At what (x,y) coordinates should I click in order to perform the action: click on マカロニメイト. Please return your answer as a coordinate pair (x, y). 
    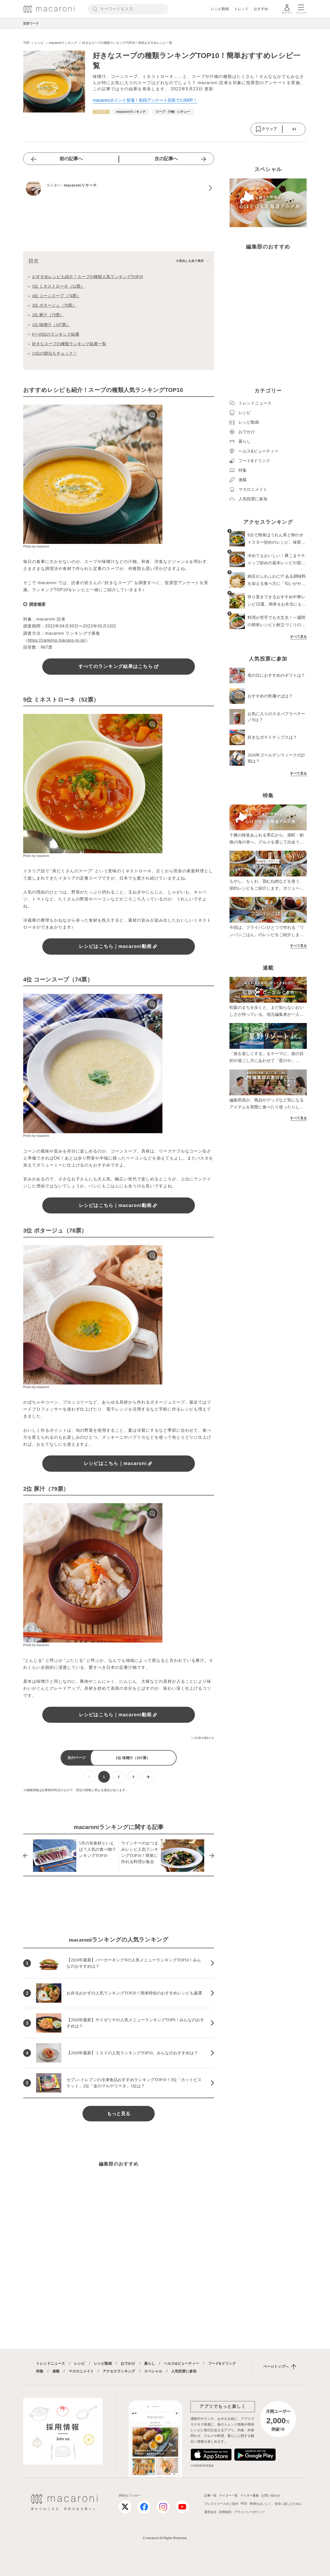
    Looking at the image, I should click on (81, 2371).